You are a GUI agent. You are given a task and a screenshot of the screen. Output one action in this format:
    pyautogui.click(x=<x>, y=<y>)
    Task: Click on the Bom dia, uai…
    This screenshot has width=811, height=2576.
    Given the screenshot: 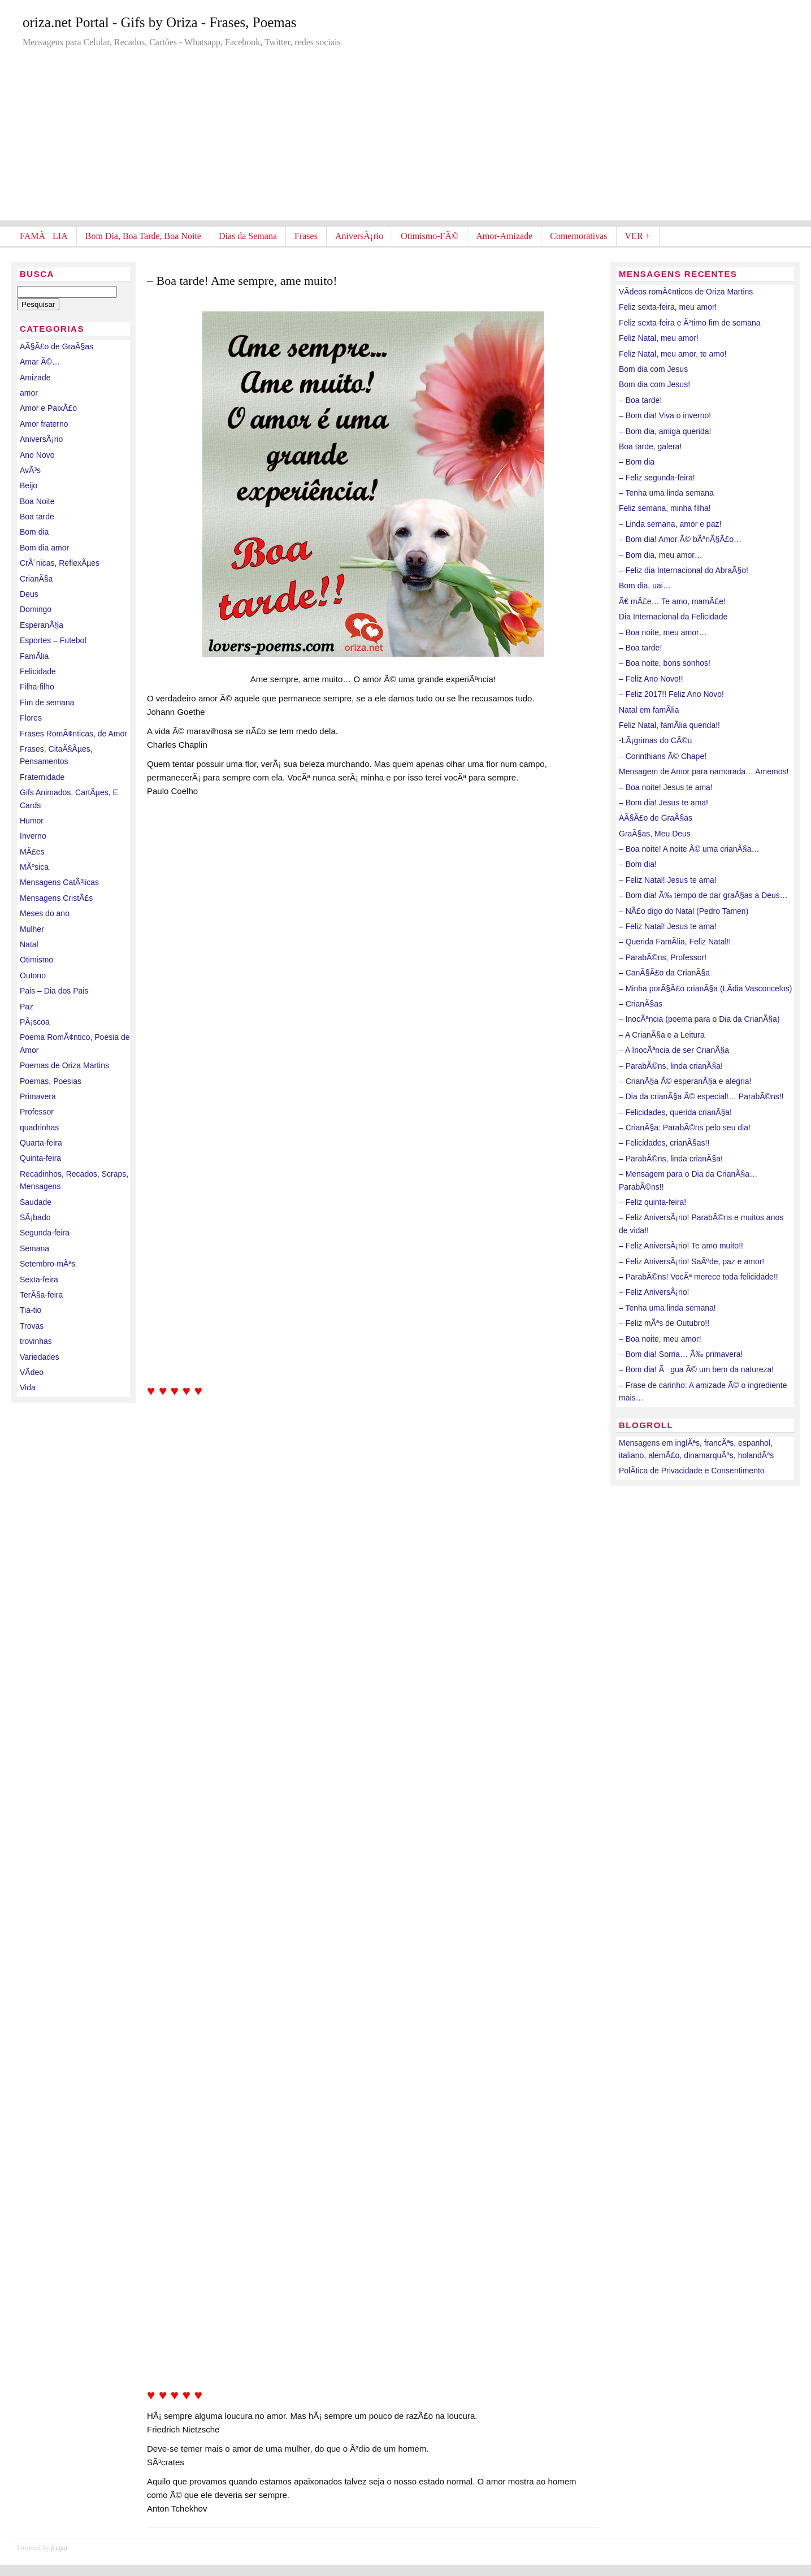 What is the action you would take?
    pyautogui.click(x=645, y=585)
    